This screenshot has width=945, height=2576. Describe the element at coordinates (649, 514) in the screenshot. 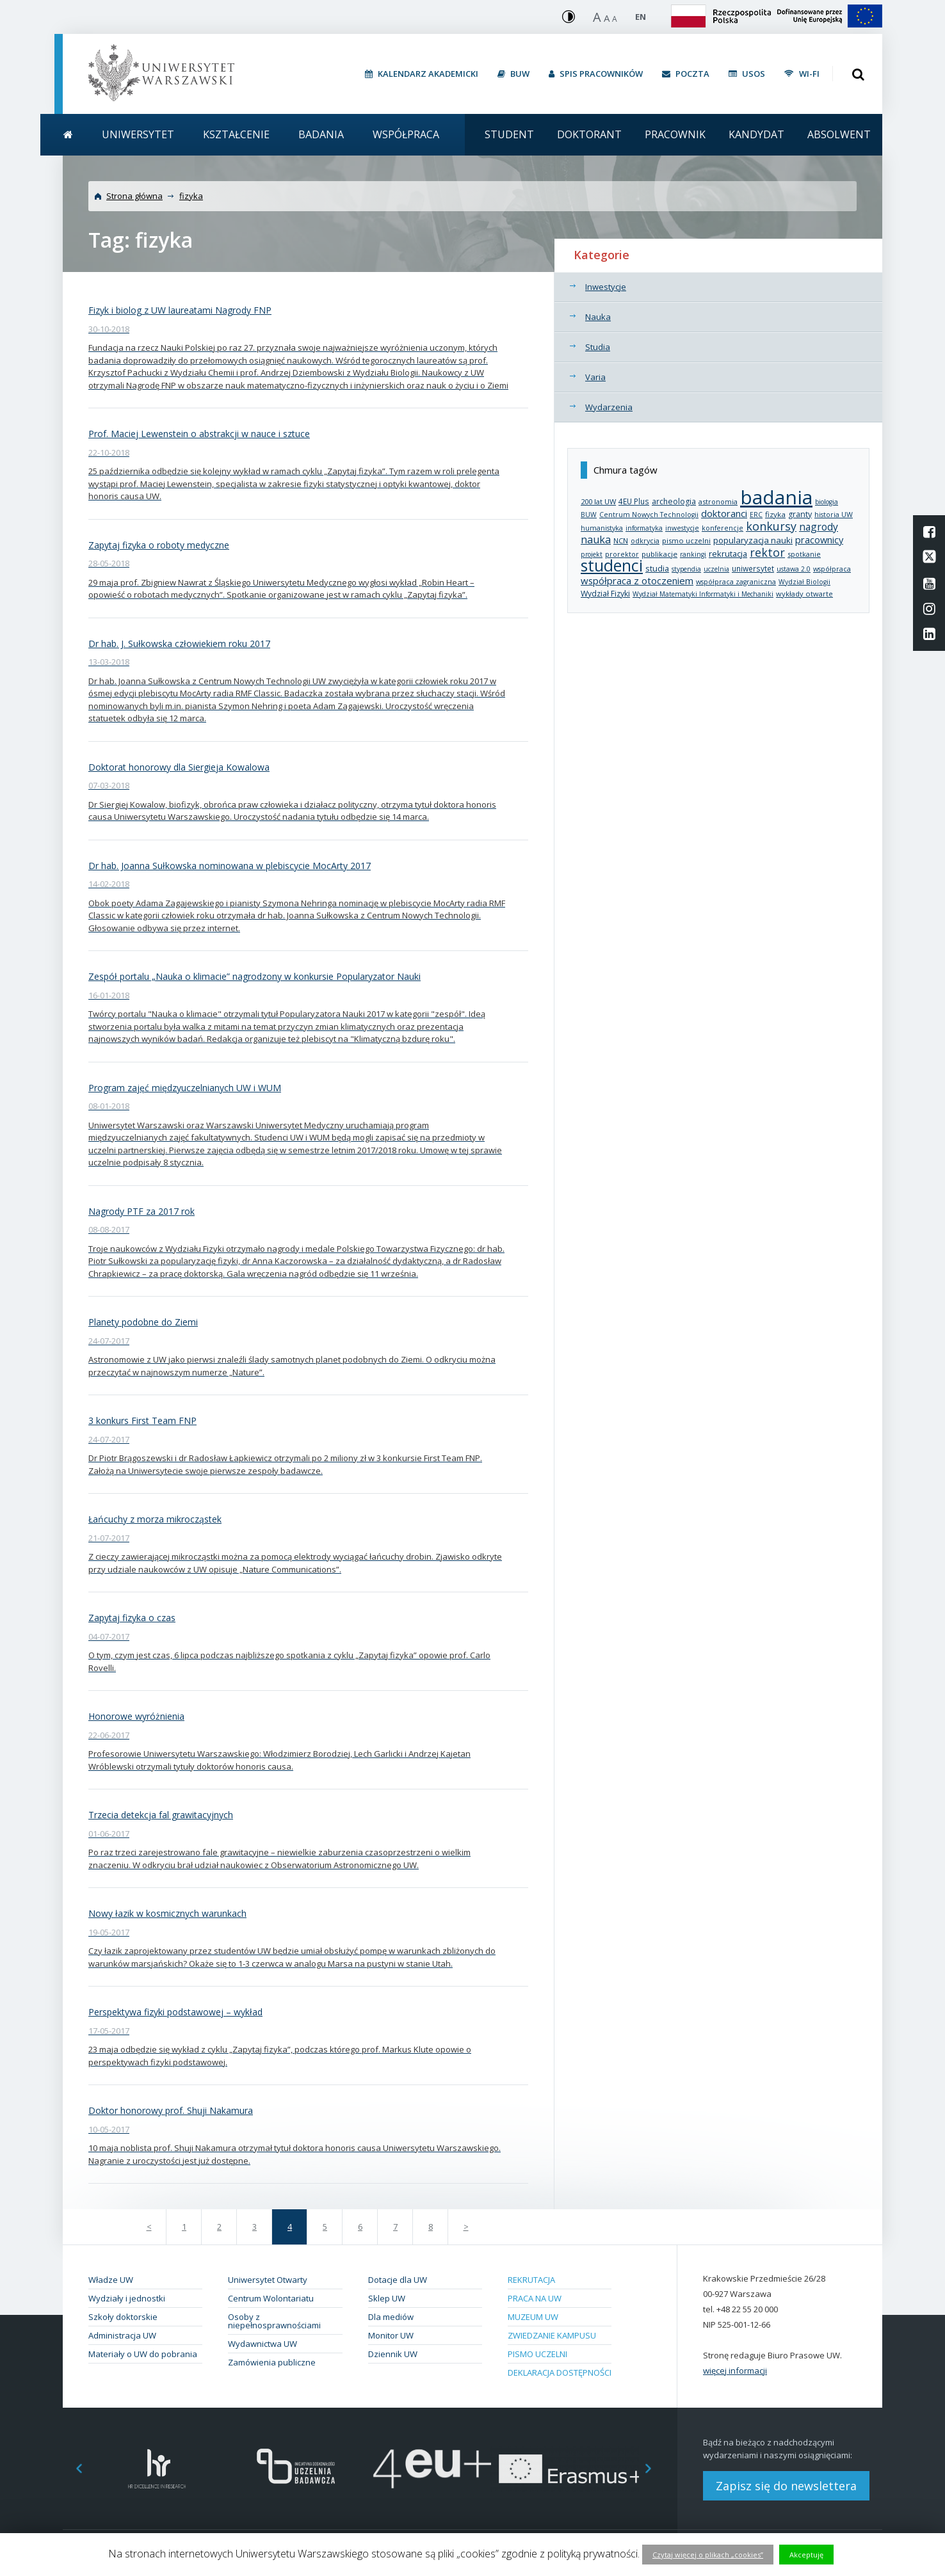

I see `Centrum Nowych Technologii` at that location.